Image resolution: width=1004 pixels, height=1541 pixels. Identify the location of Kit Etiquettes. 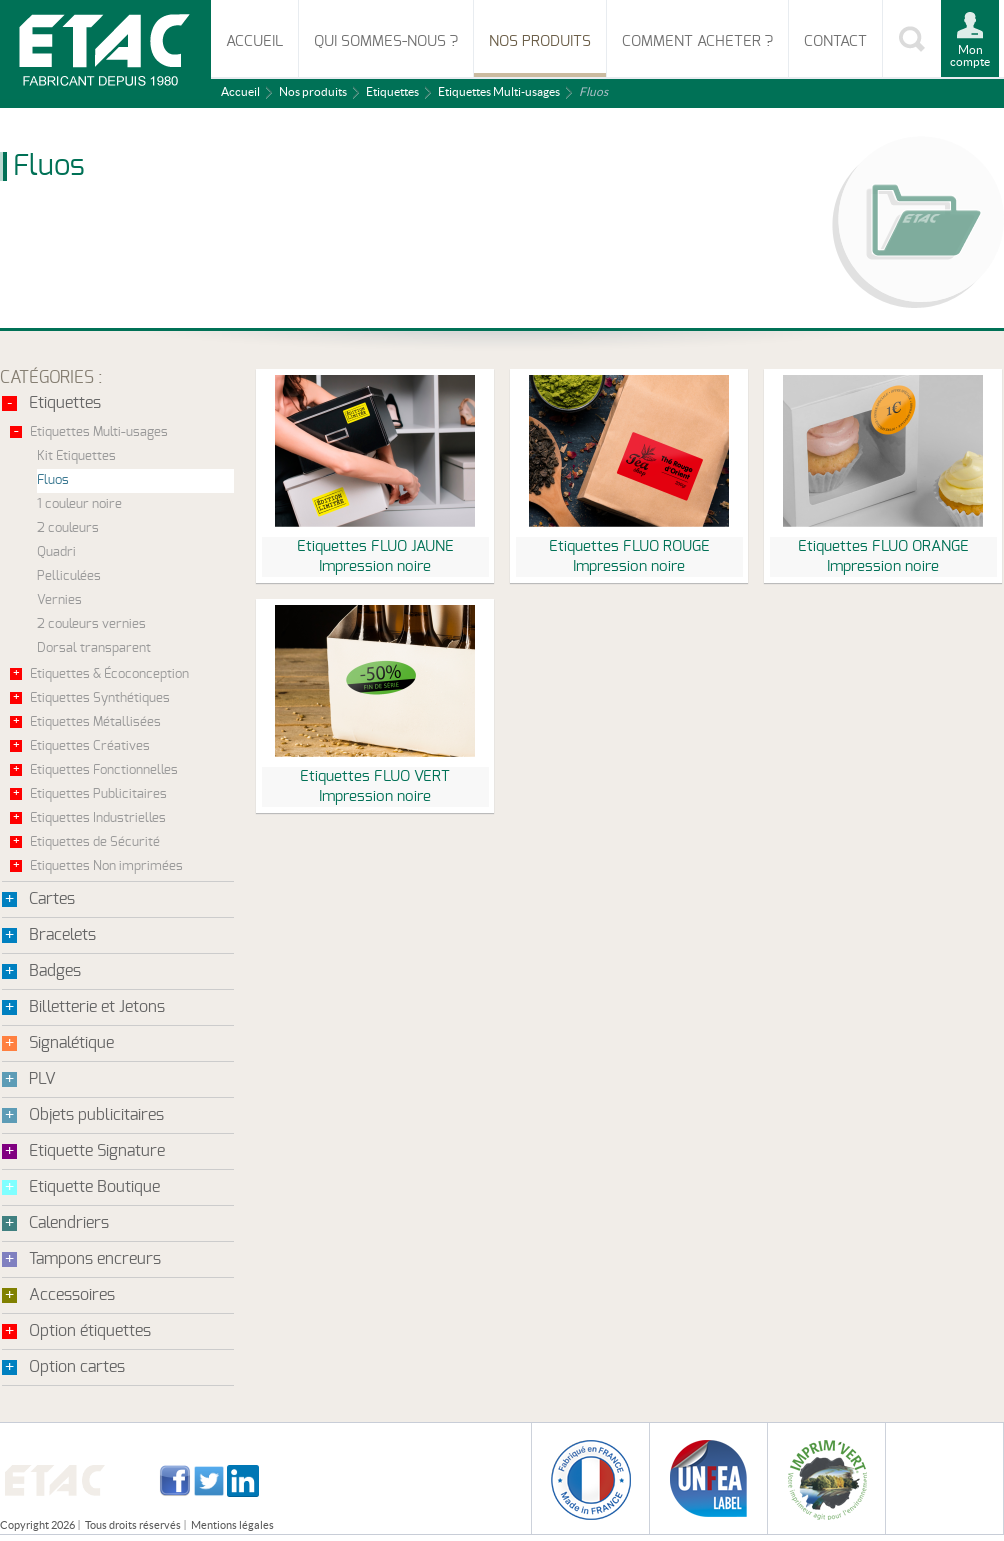
(76, 456).